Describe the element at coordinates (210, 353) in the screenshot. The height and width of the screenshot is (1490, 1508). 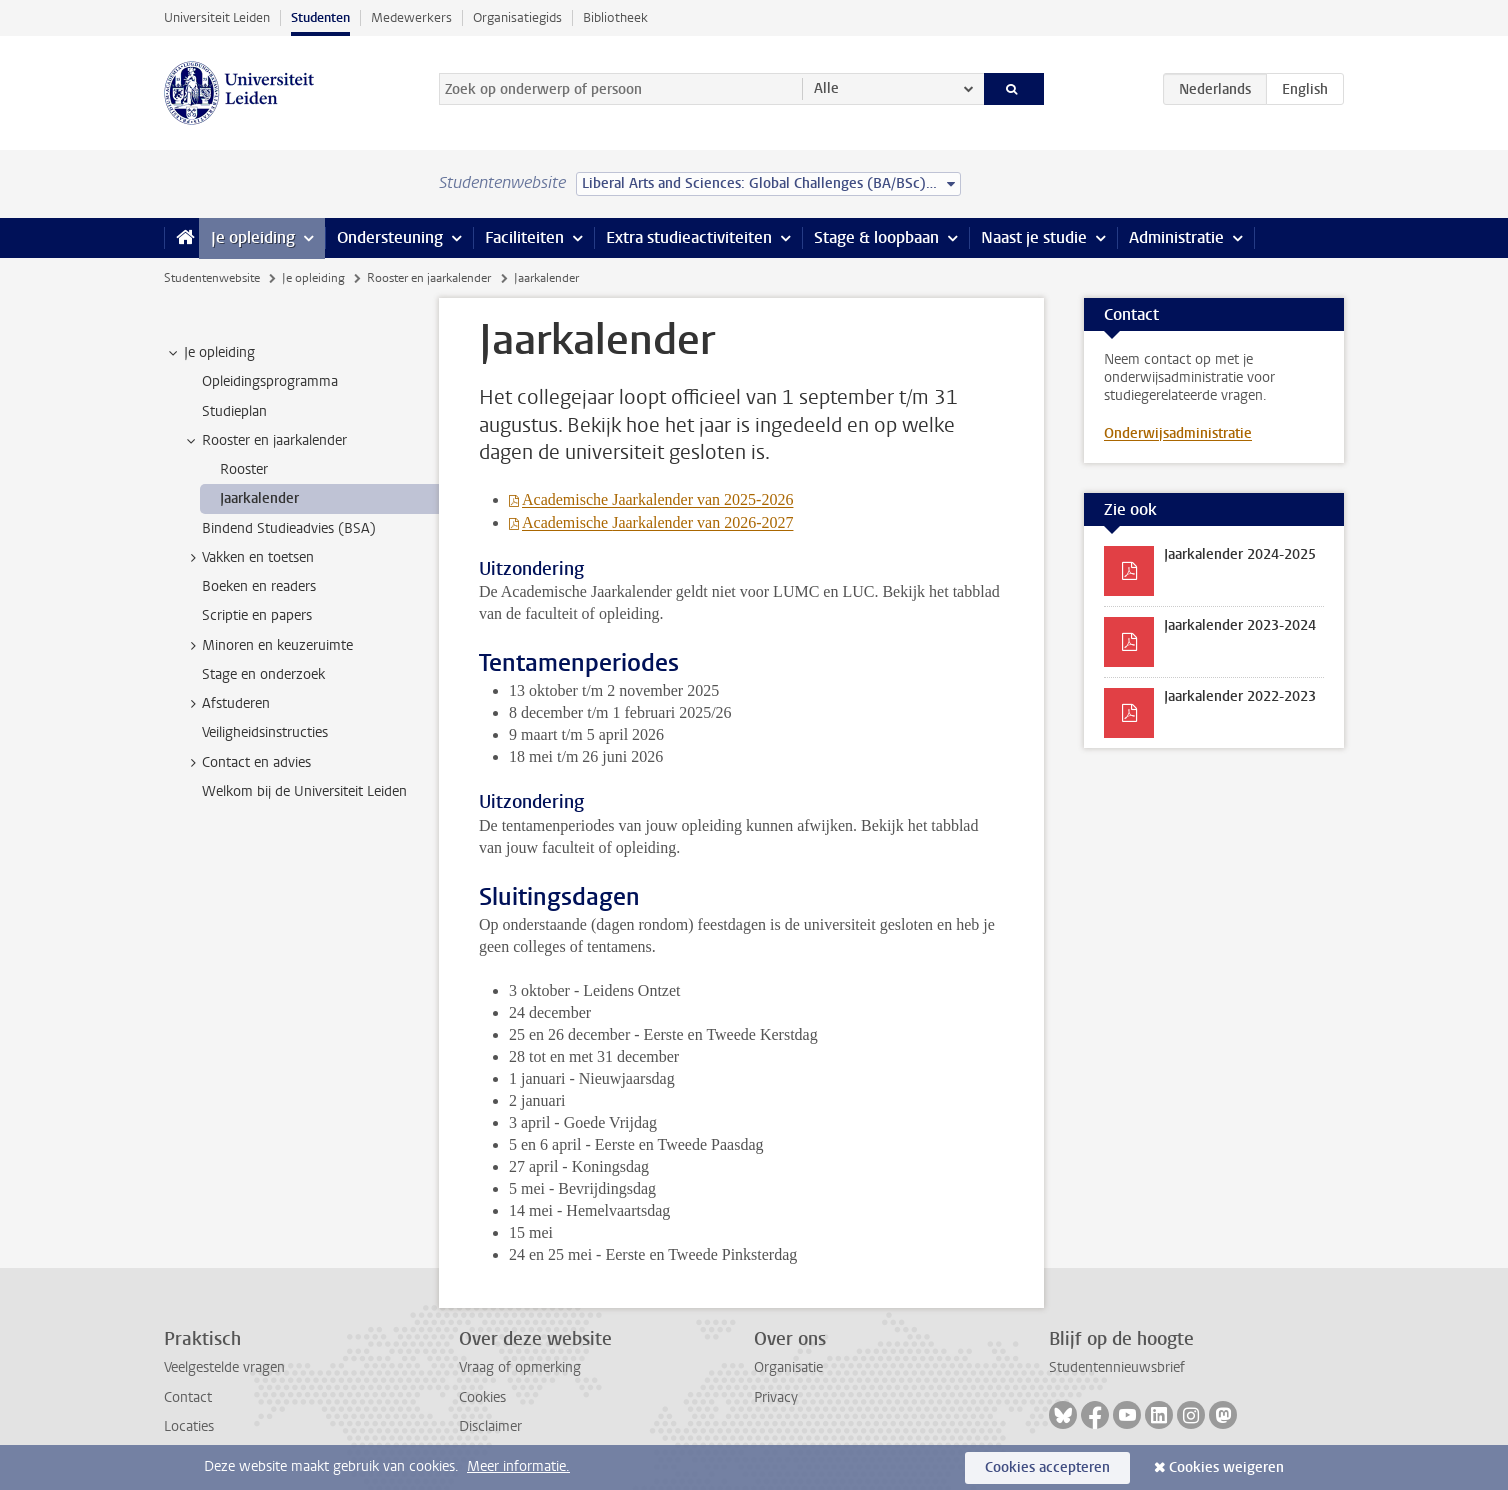
I see `Je opleiding [treeitem]` at that location.